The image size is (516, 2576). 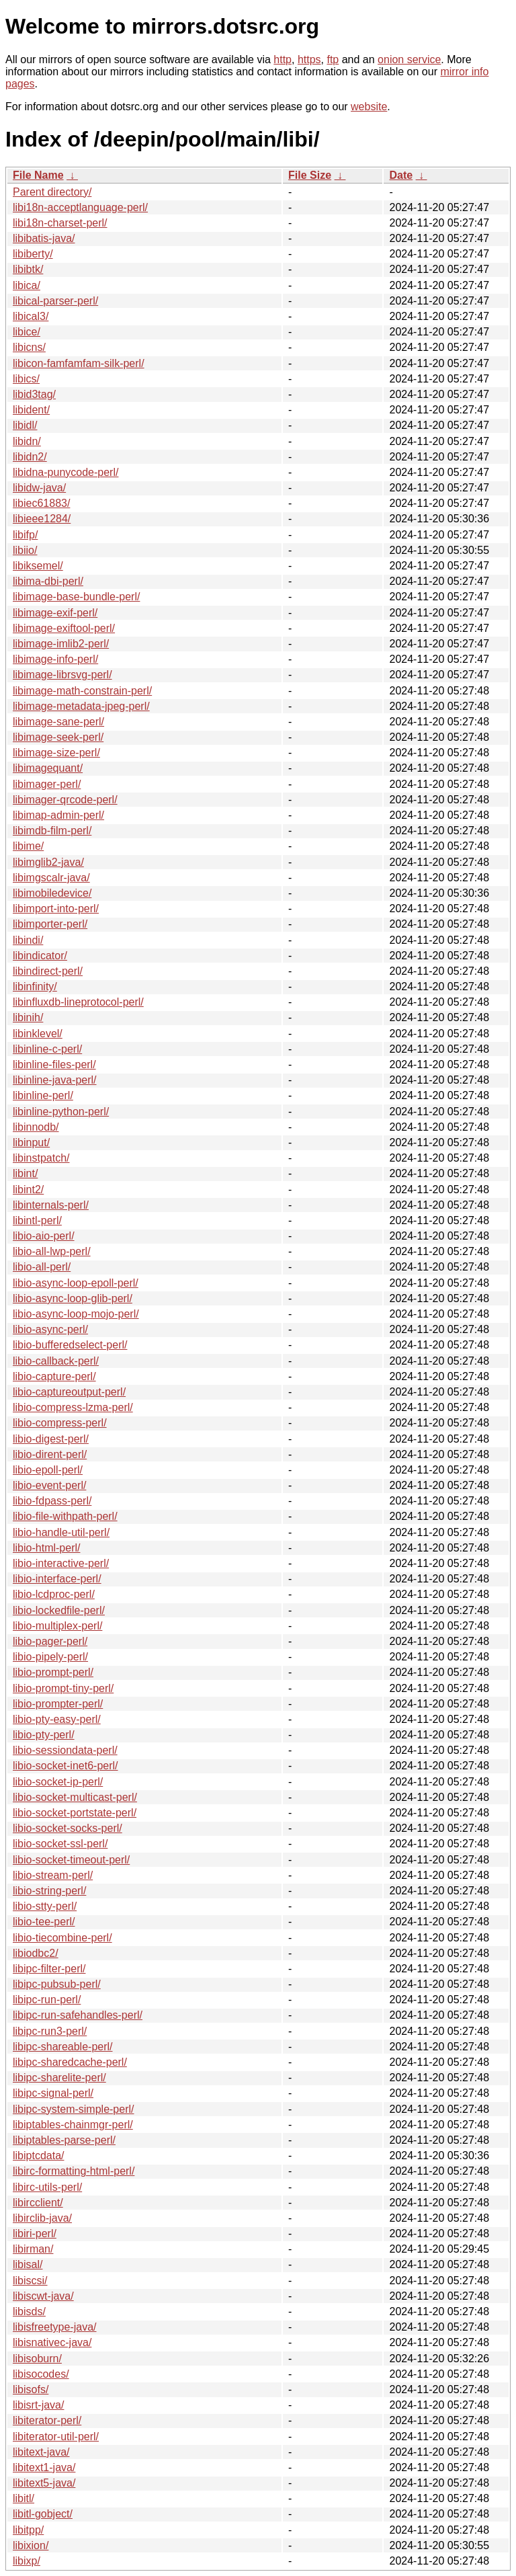 I want to click on libirclib-java/, so click(x=42, y=2218).